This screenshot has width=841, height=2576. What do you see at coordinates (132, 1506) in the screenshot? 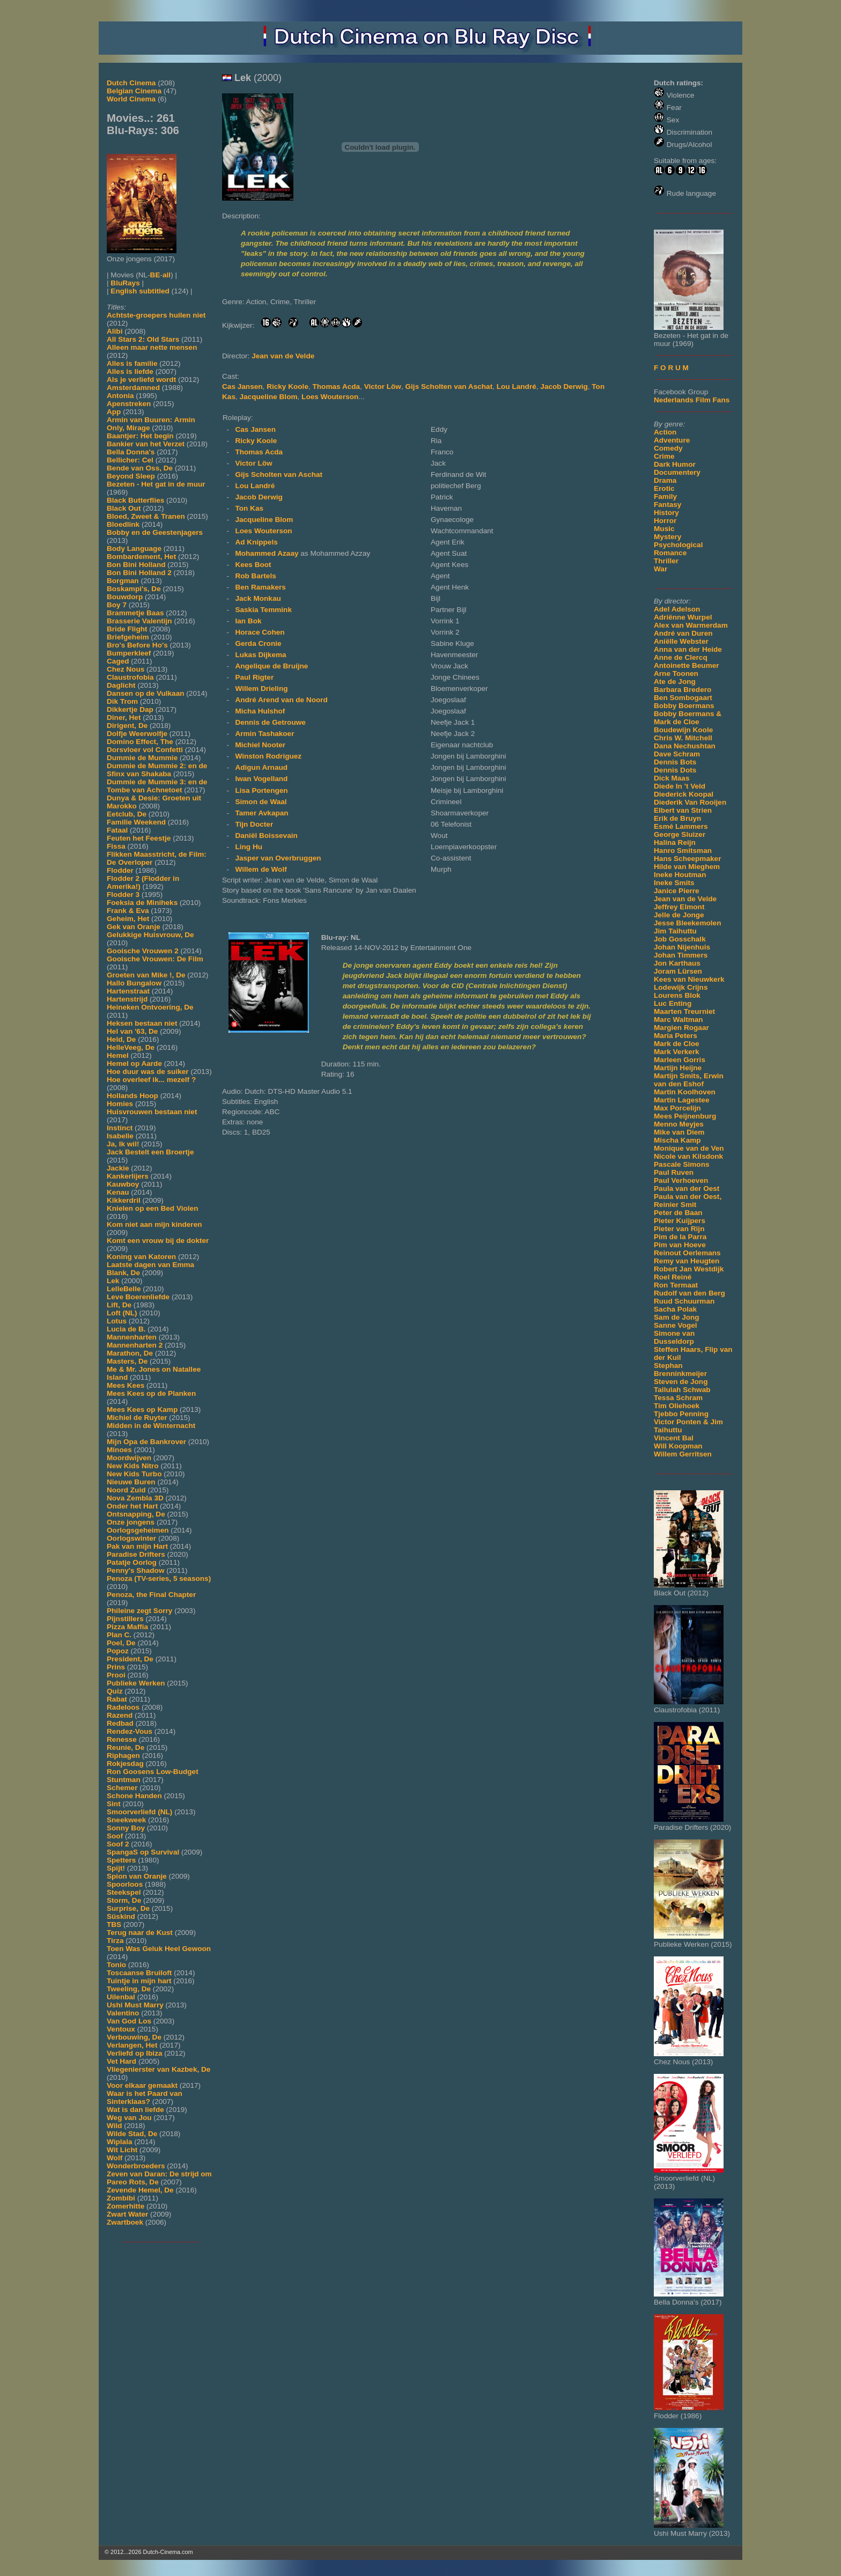
I see `Onder het Hart` at bounding box center [132, 1506].